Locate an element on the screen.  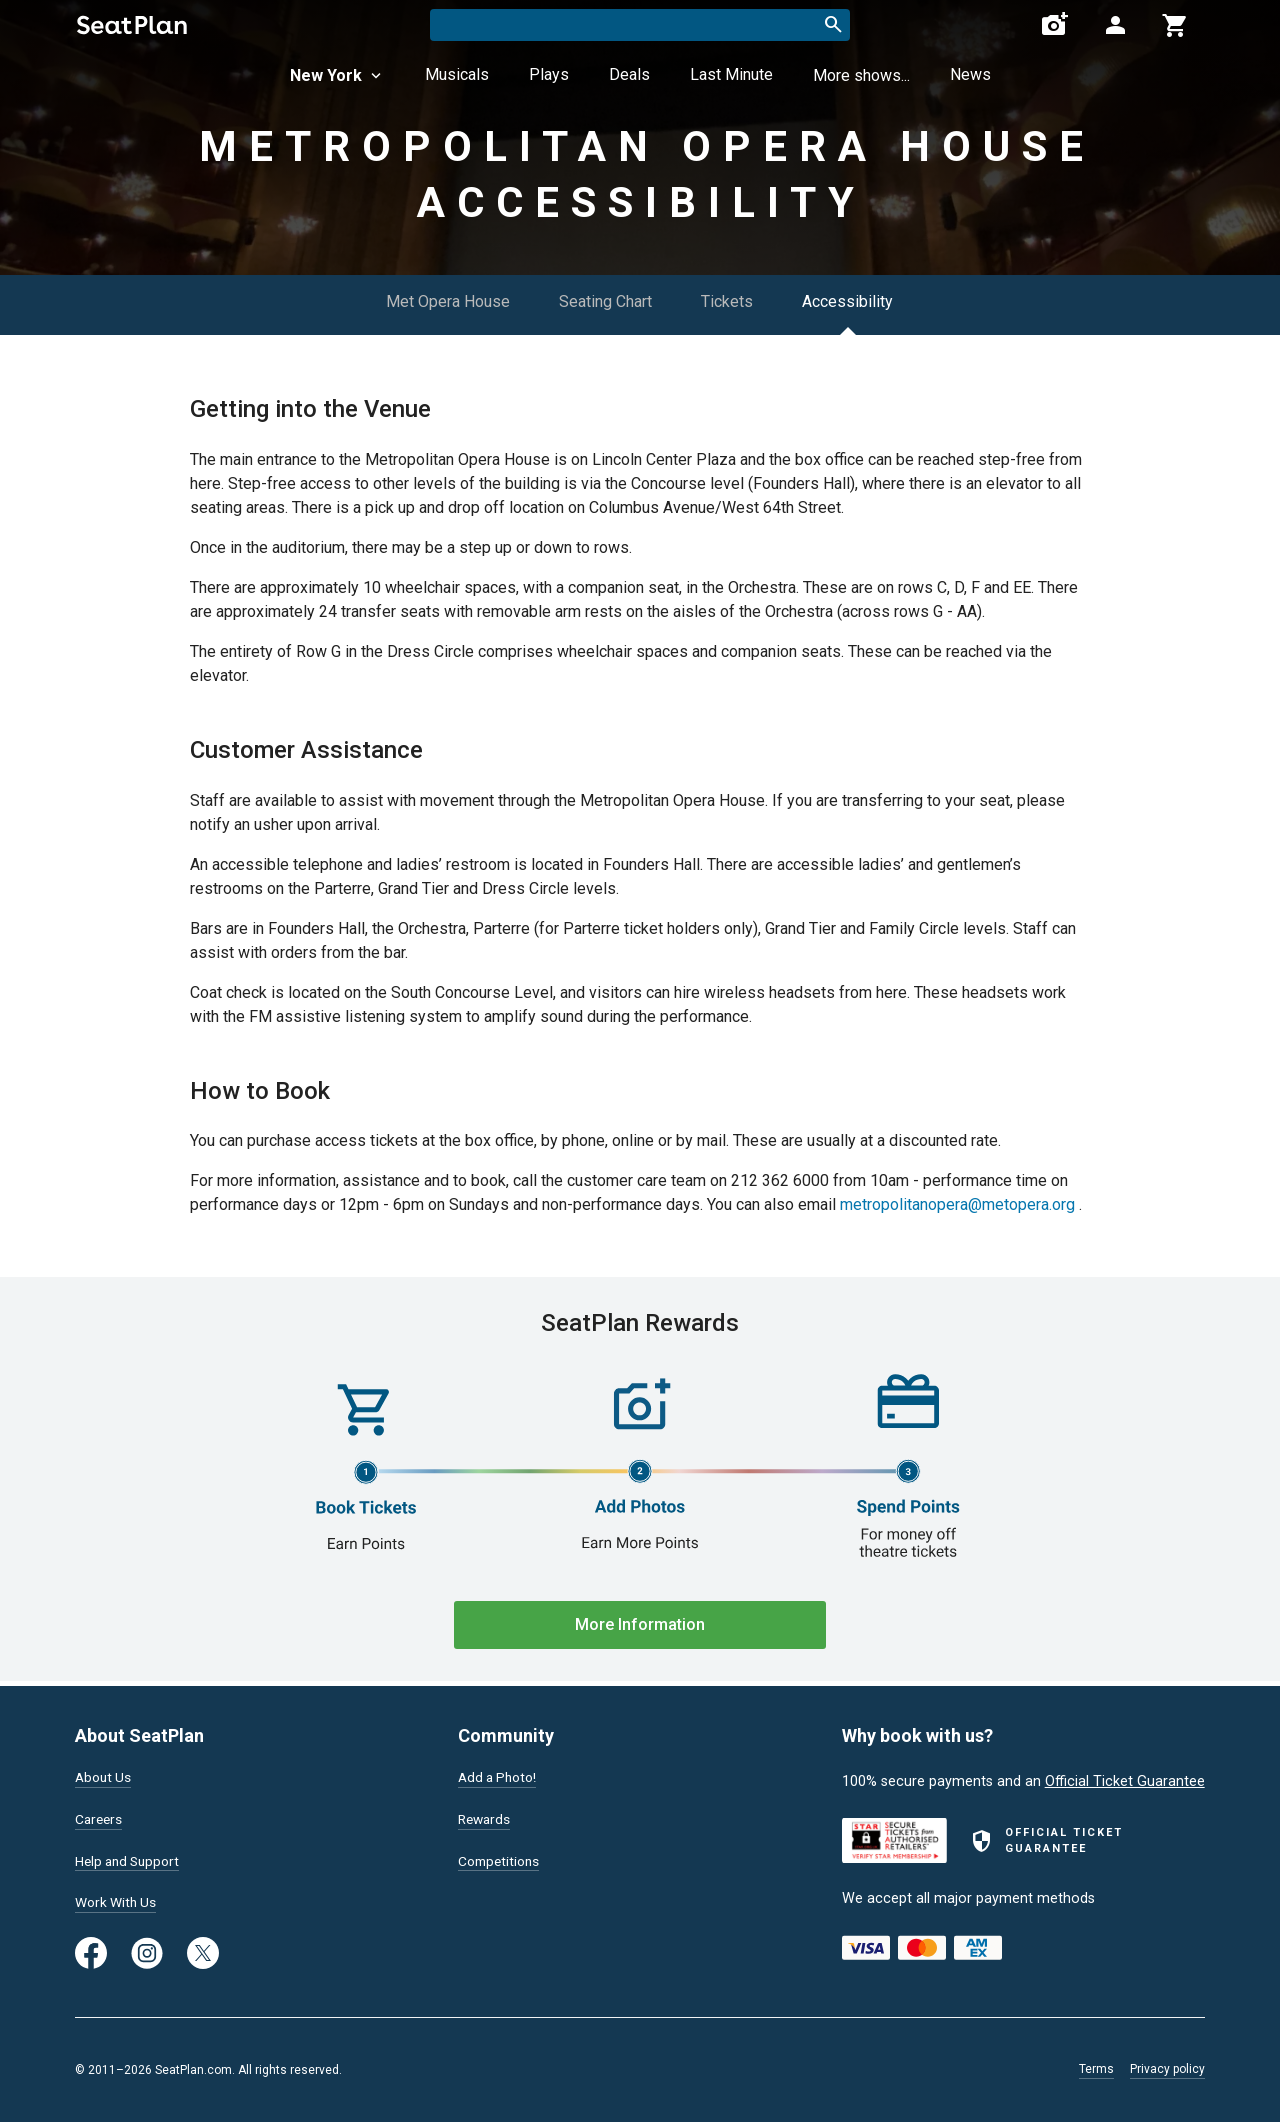
More shows... is located at coordinates (861, 75).